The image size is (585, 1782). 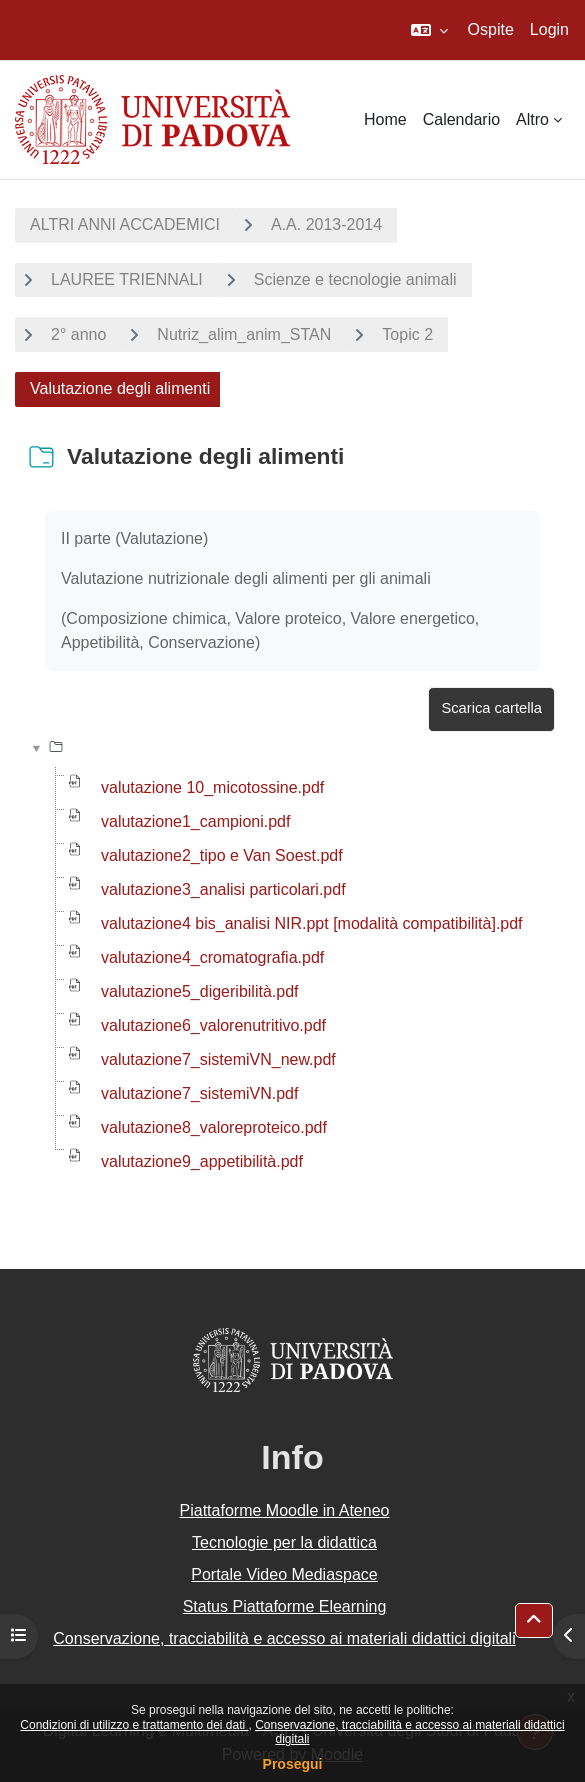 What do you see at coordinates (284, 1574) in the screenshot?
I see `Portale Video Mediaspace` at bounding box center [284, 1574].